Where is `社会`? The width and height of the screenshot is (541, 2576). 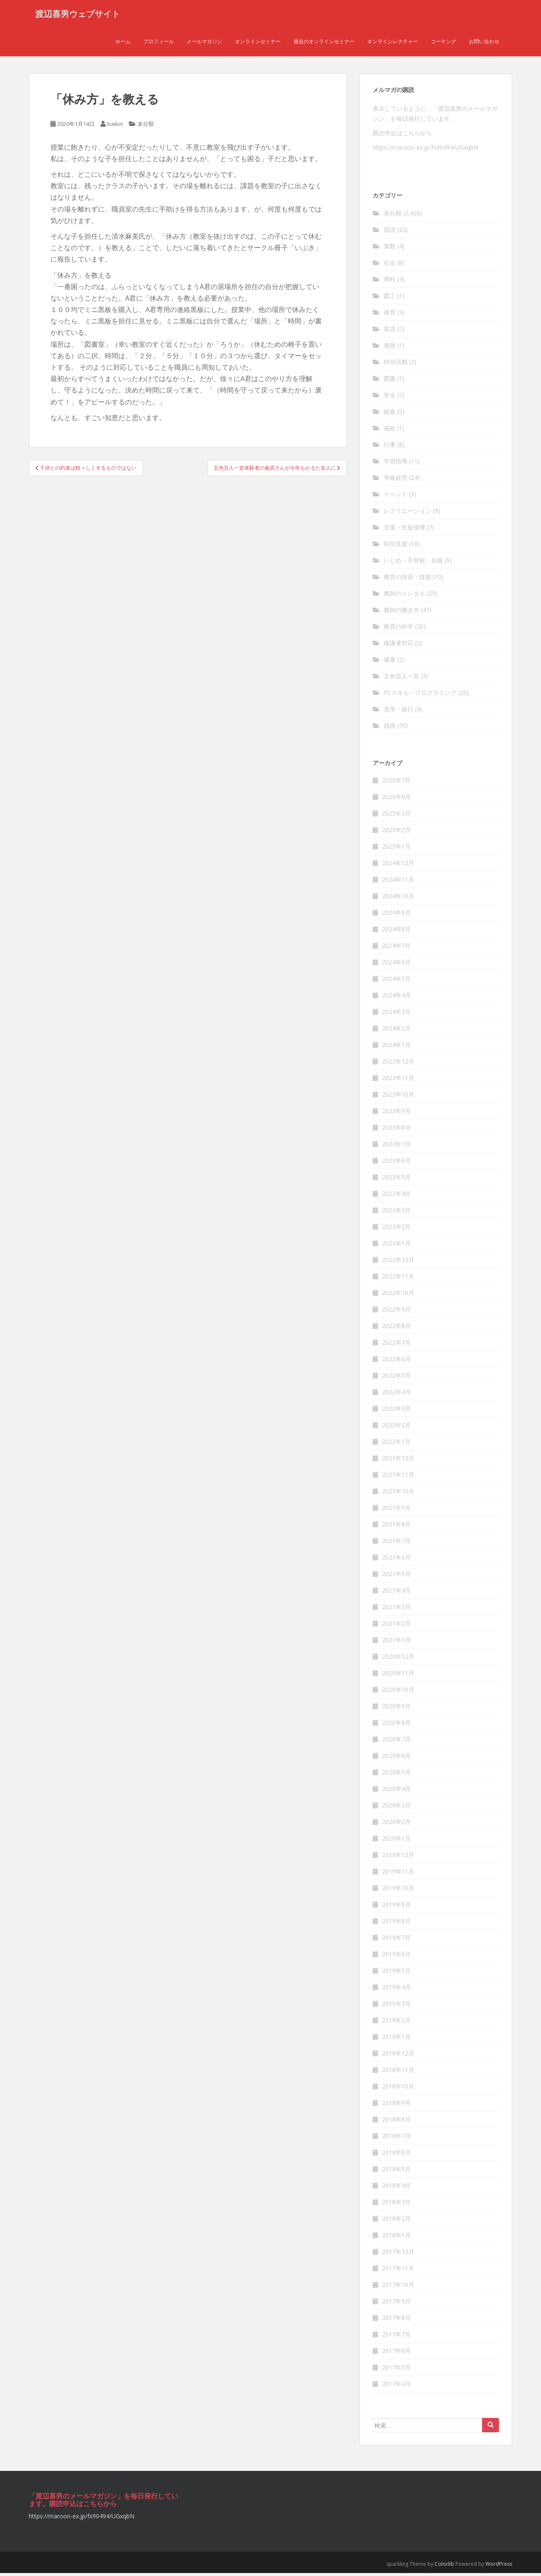
社会 is located at coordinates (390, 266).